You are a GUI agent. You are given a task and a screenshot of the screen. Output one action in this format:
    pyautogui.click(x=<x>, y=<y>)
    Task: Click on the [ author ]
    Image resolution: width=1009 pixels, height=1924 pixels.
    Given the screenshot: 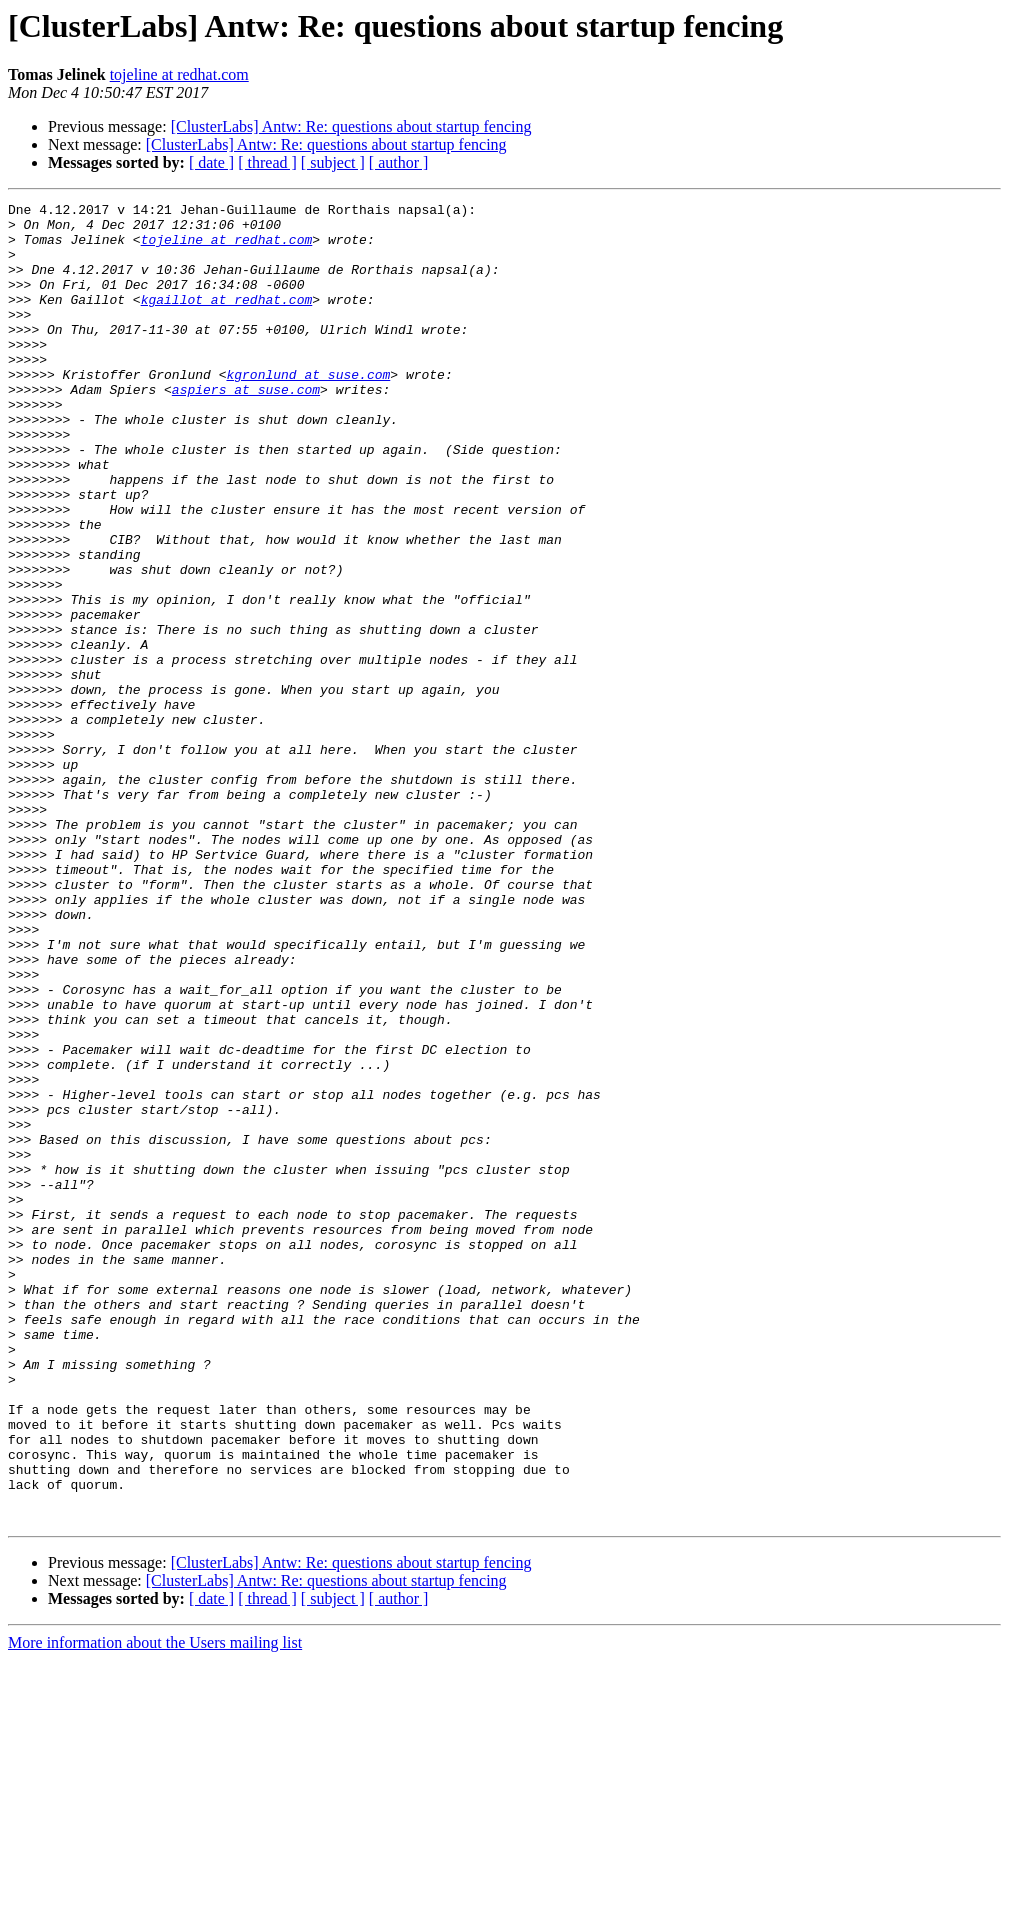 What is the action you would take?
    pyautogui.click(x=399, y=162)
    